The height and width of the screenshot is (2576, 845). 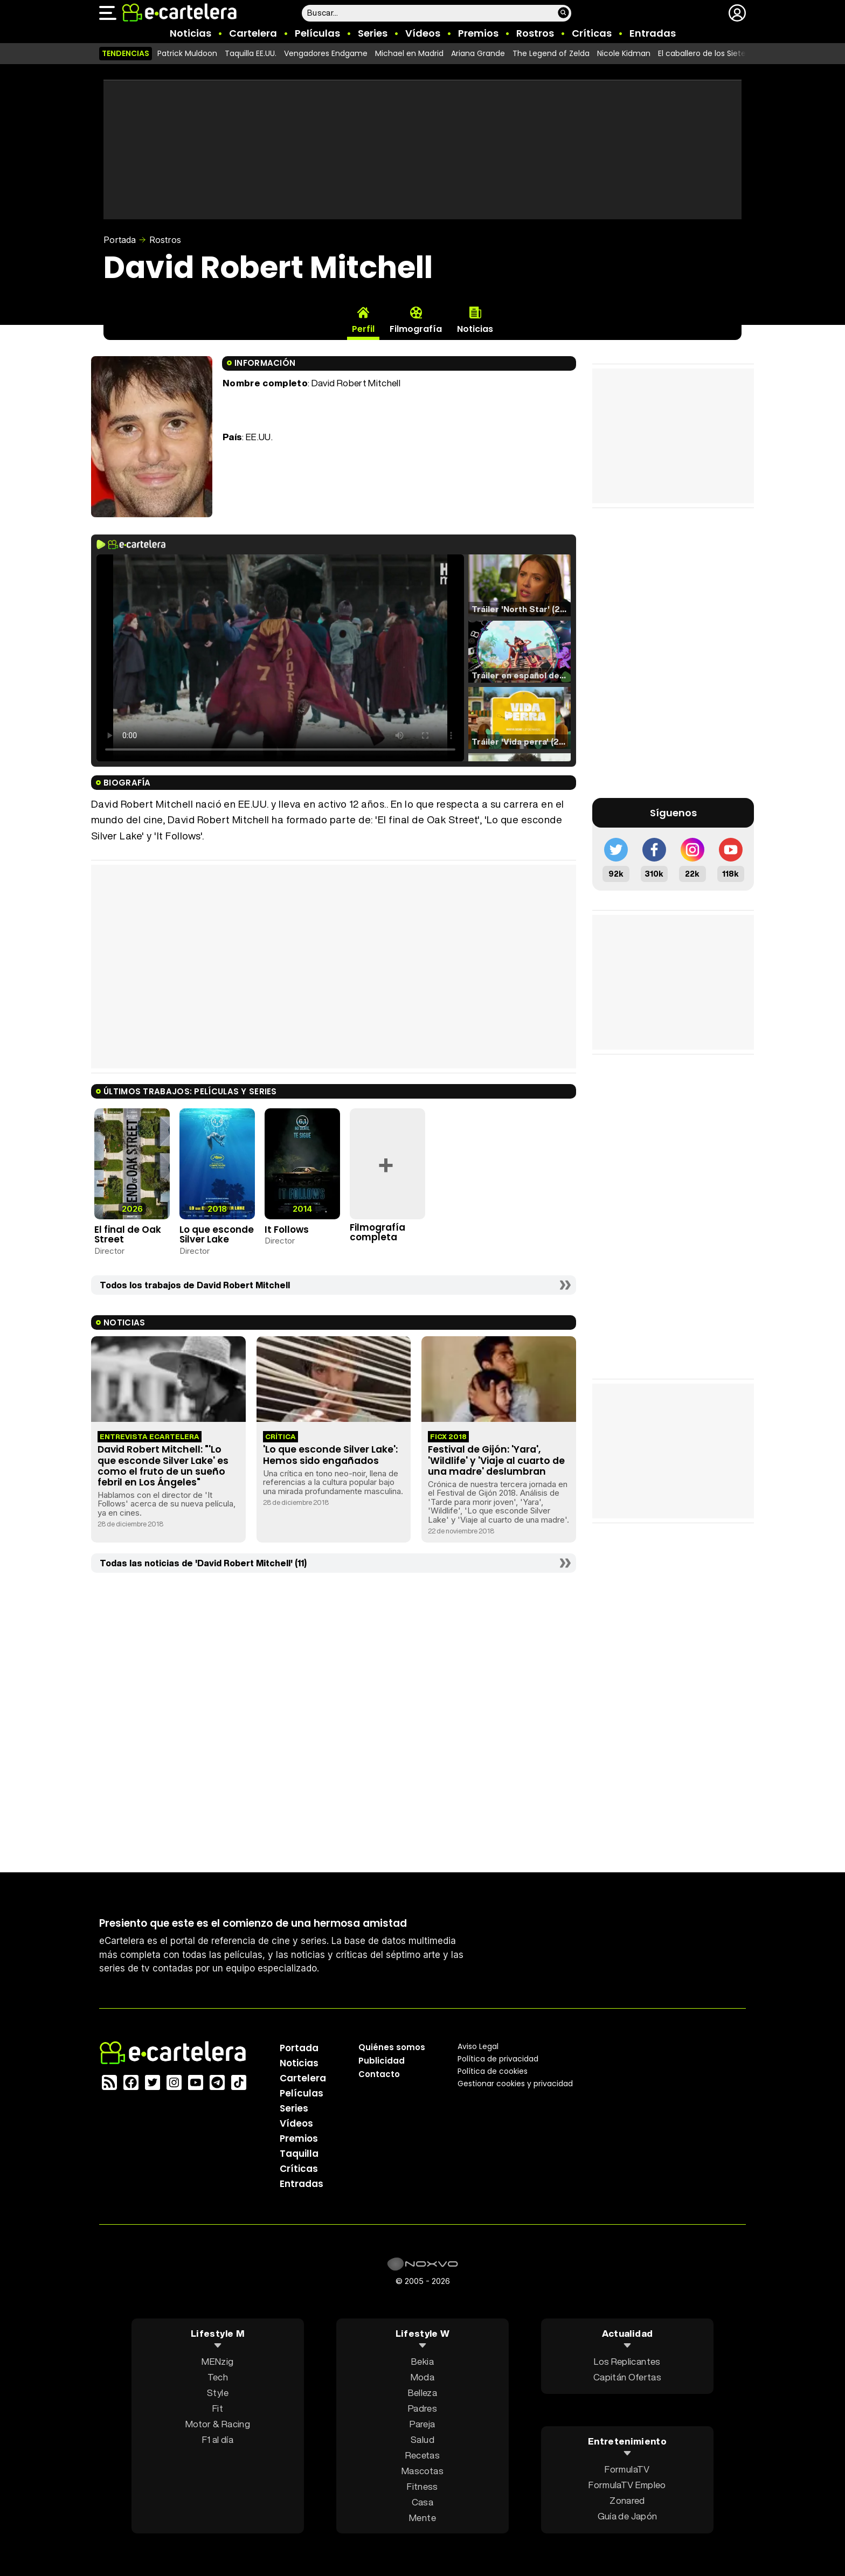 What do you see at coordinates (217, 2376) in the screenshot?
I see `Tech` at bounding box center [217, 2376].